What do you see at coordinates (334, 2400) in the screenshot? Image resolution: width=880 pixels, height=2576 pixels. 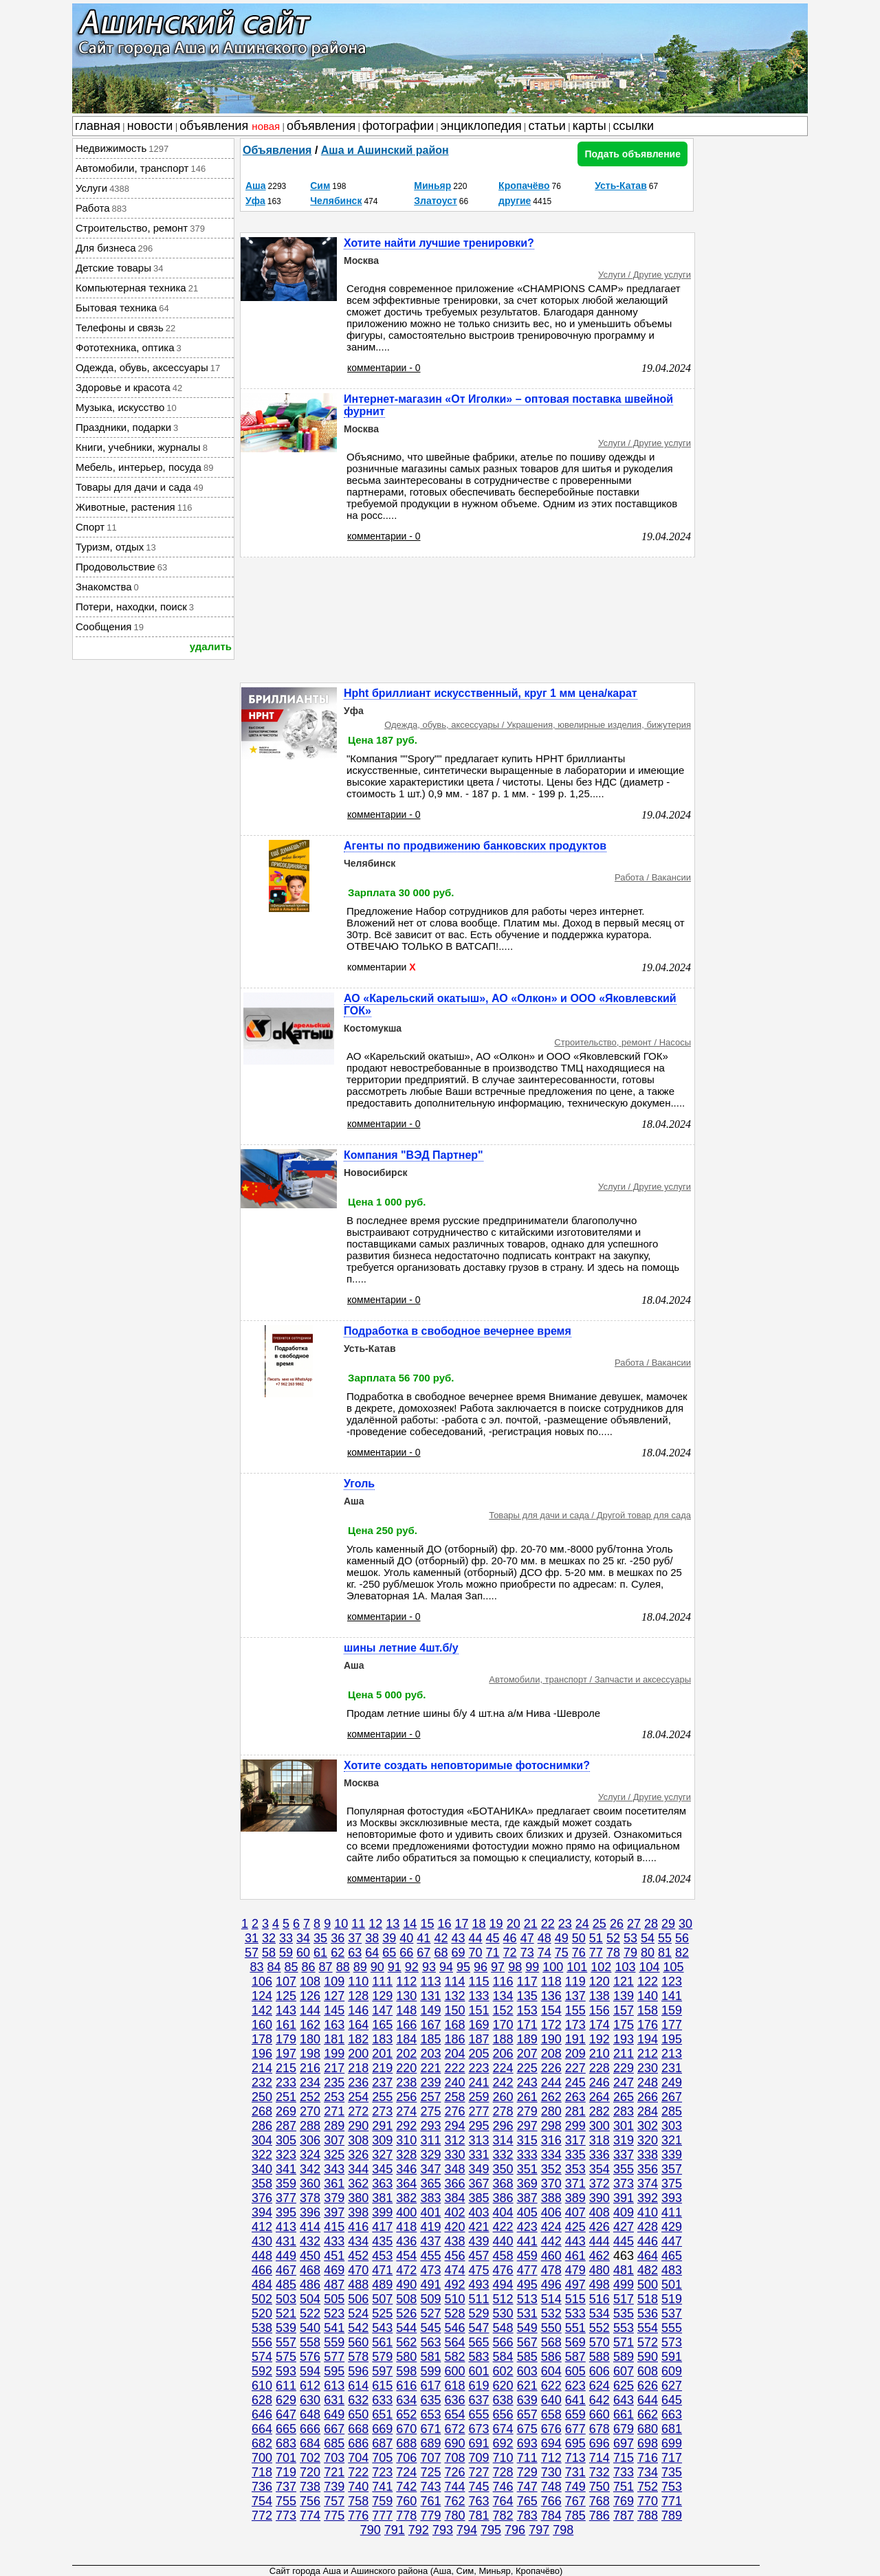 I see `631` at bounding box center [334, 2400].